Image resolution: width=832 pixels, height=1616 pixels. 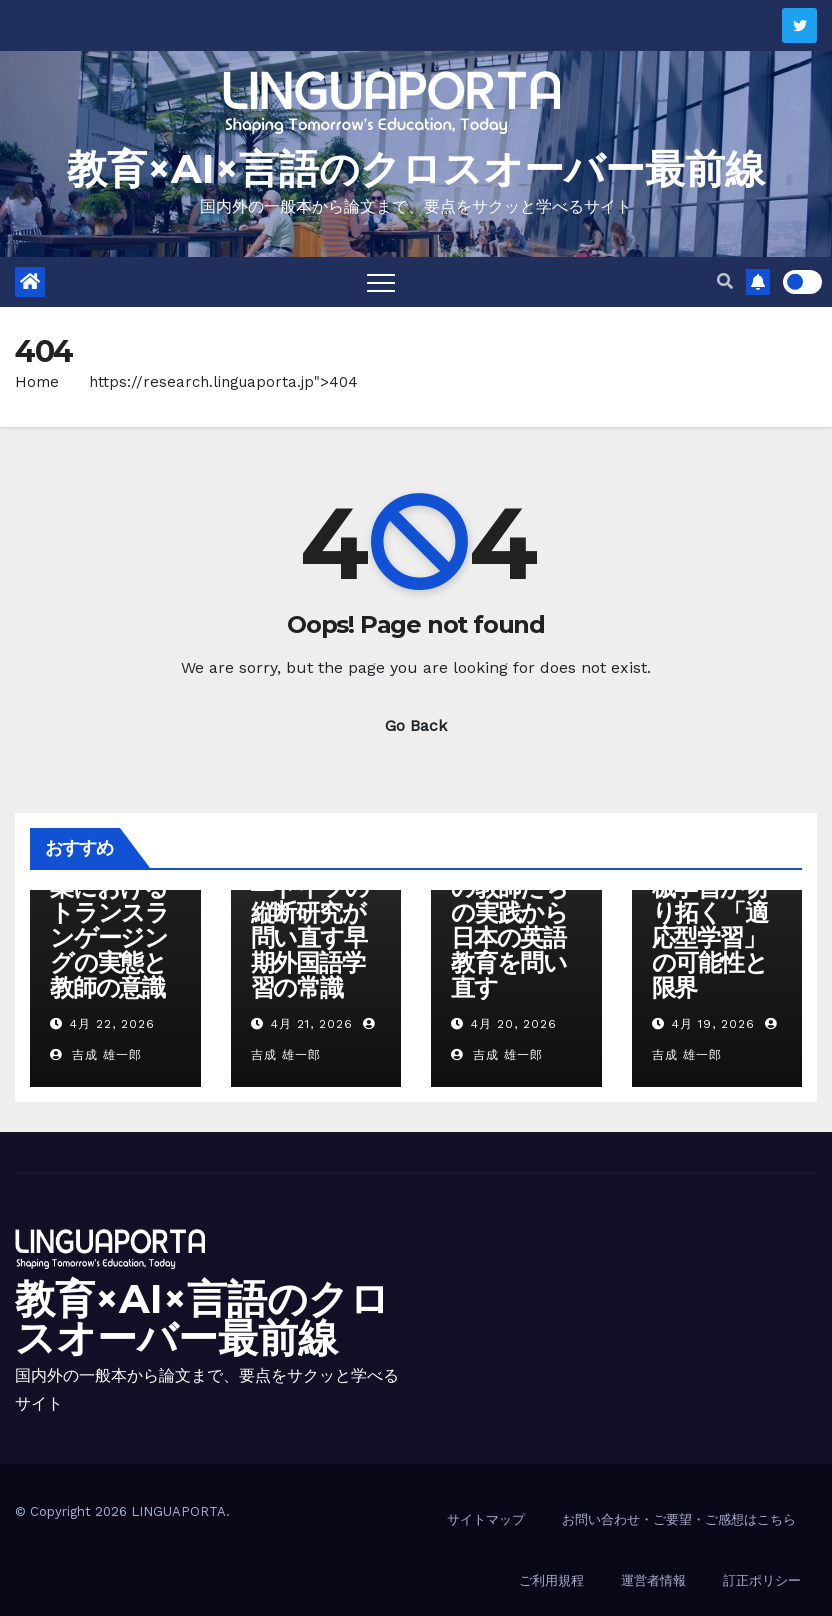 What do you see at coordinates (679, 1519) in the screenshot?
I see `お問い合わせ・ご要望・ご感想はこちら` at bounding box center [679, 1519].